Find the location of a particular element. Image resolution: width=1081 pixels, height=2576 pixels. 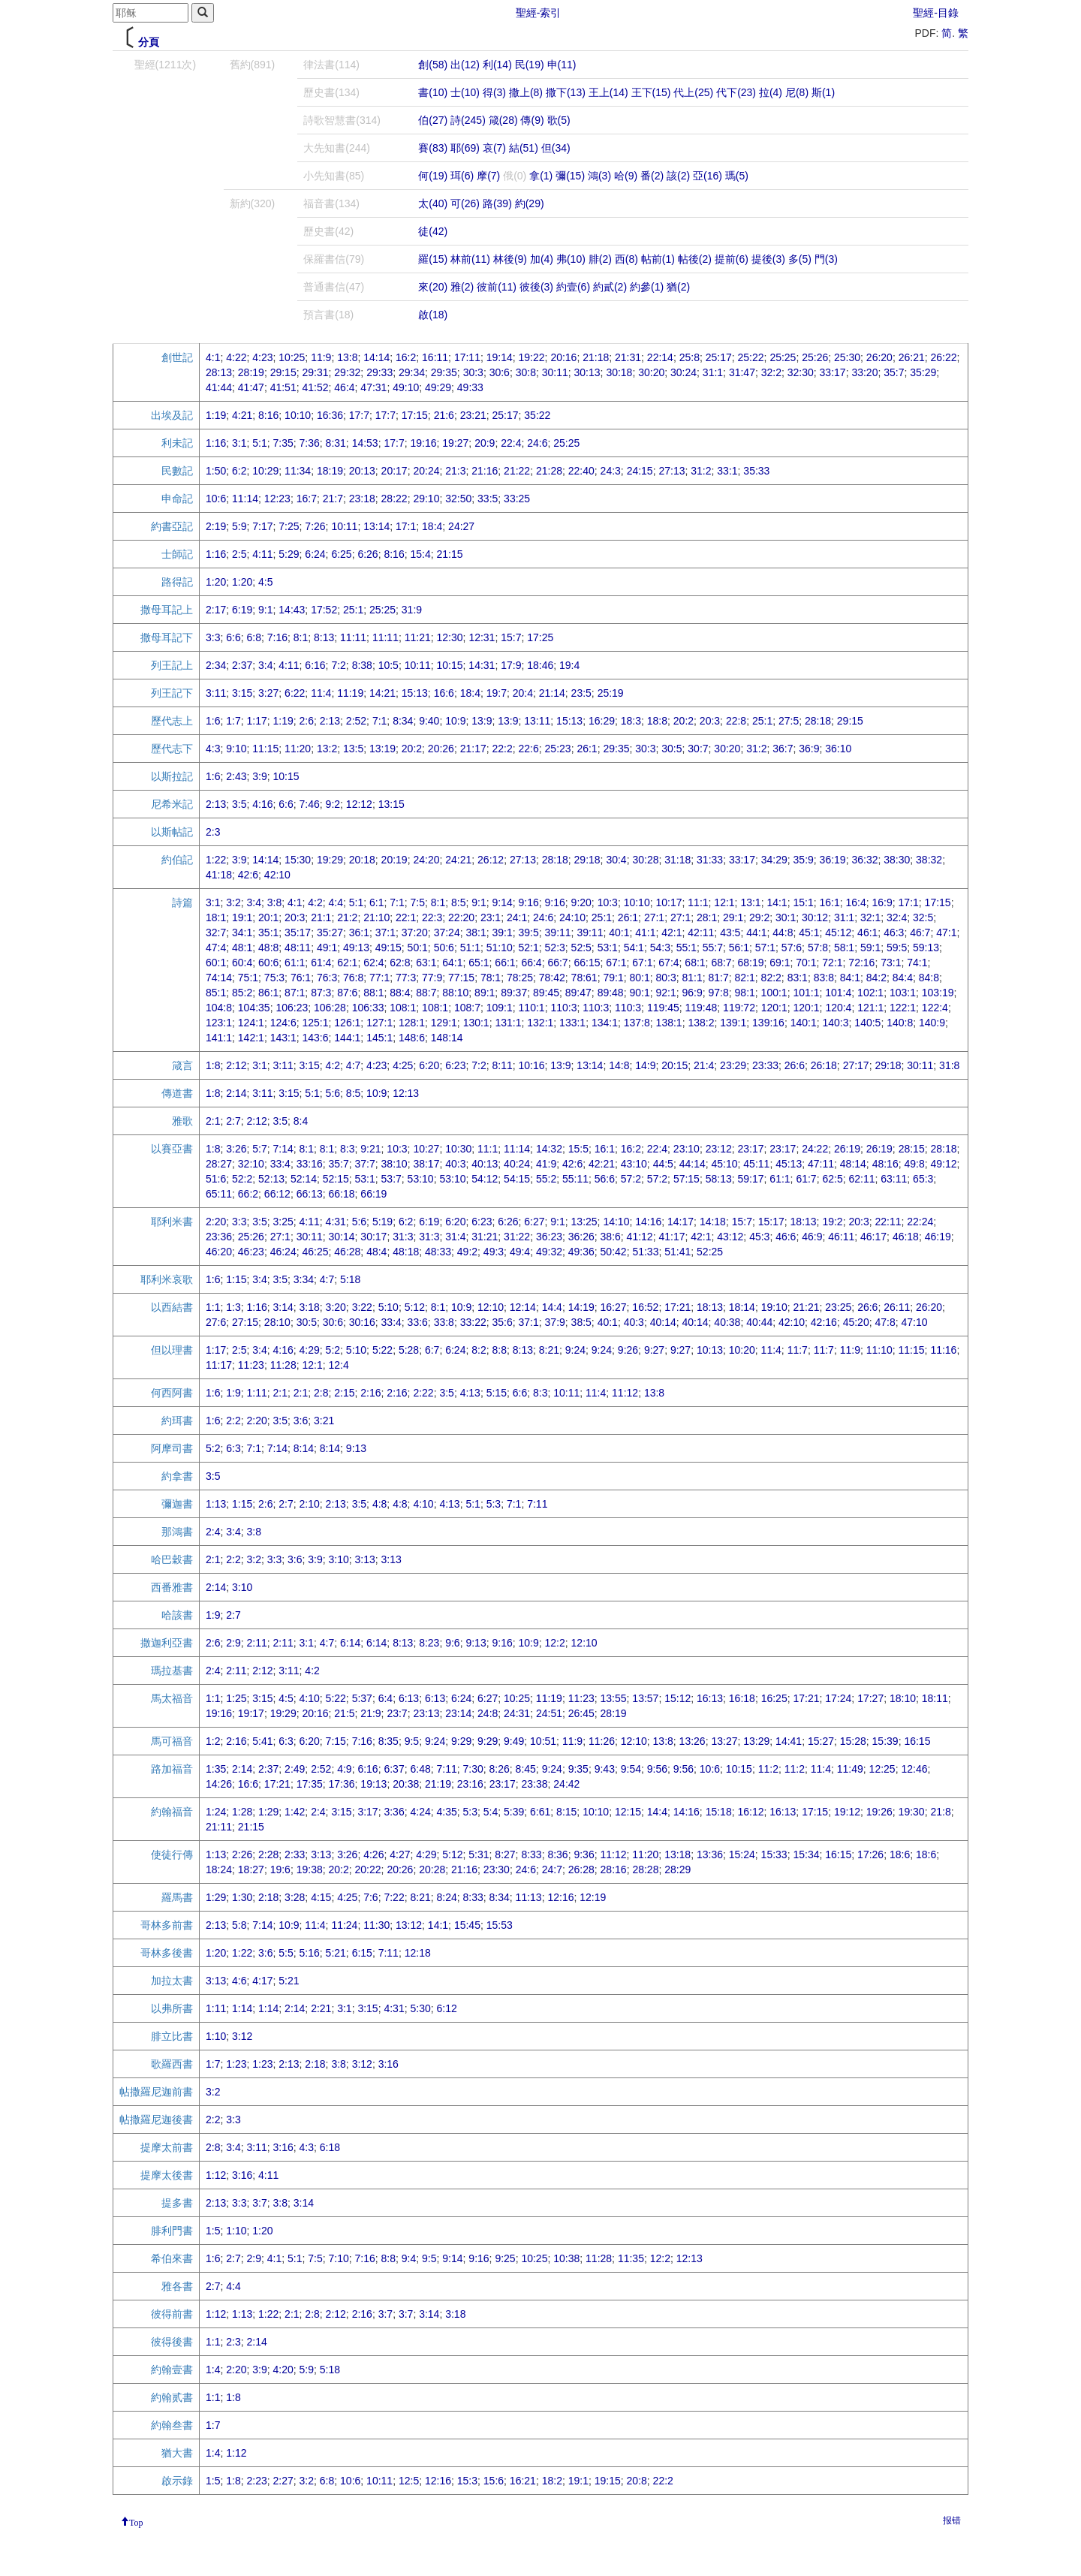

48:11 is located at coordinates (298, 948).